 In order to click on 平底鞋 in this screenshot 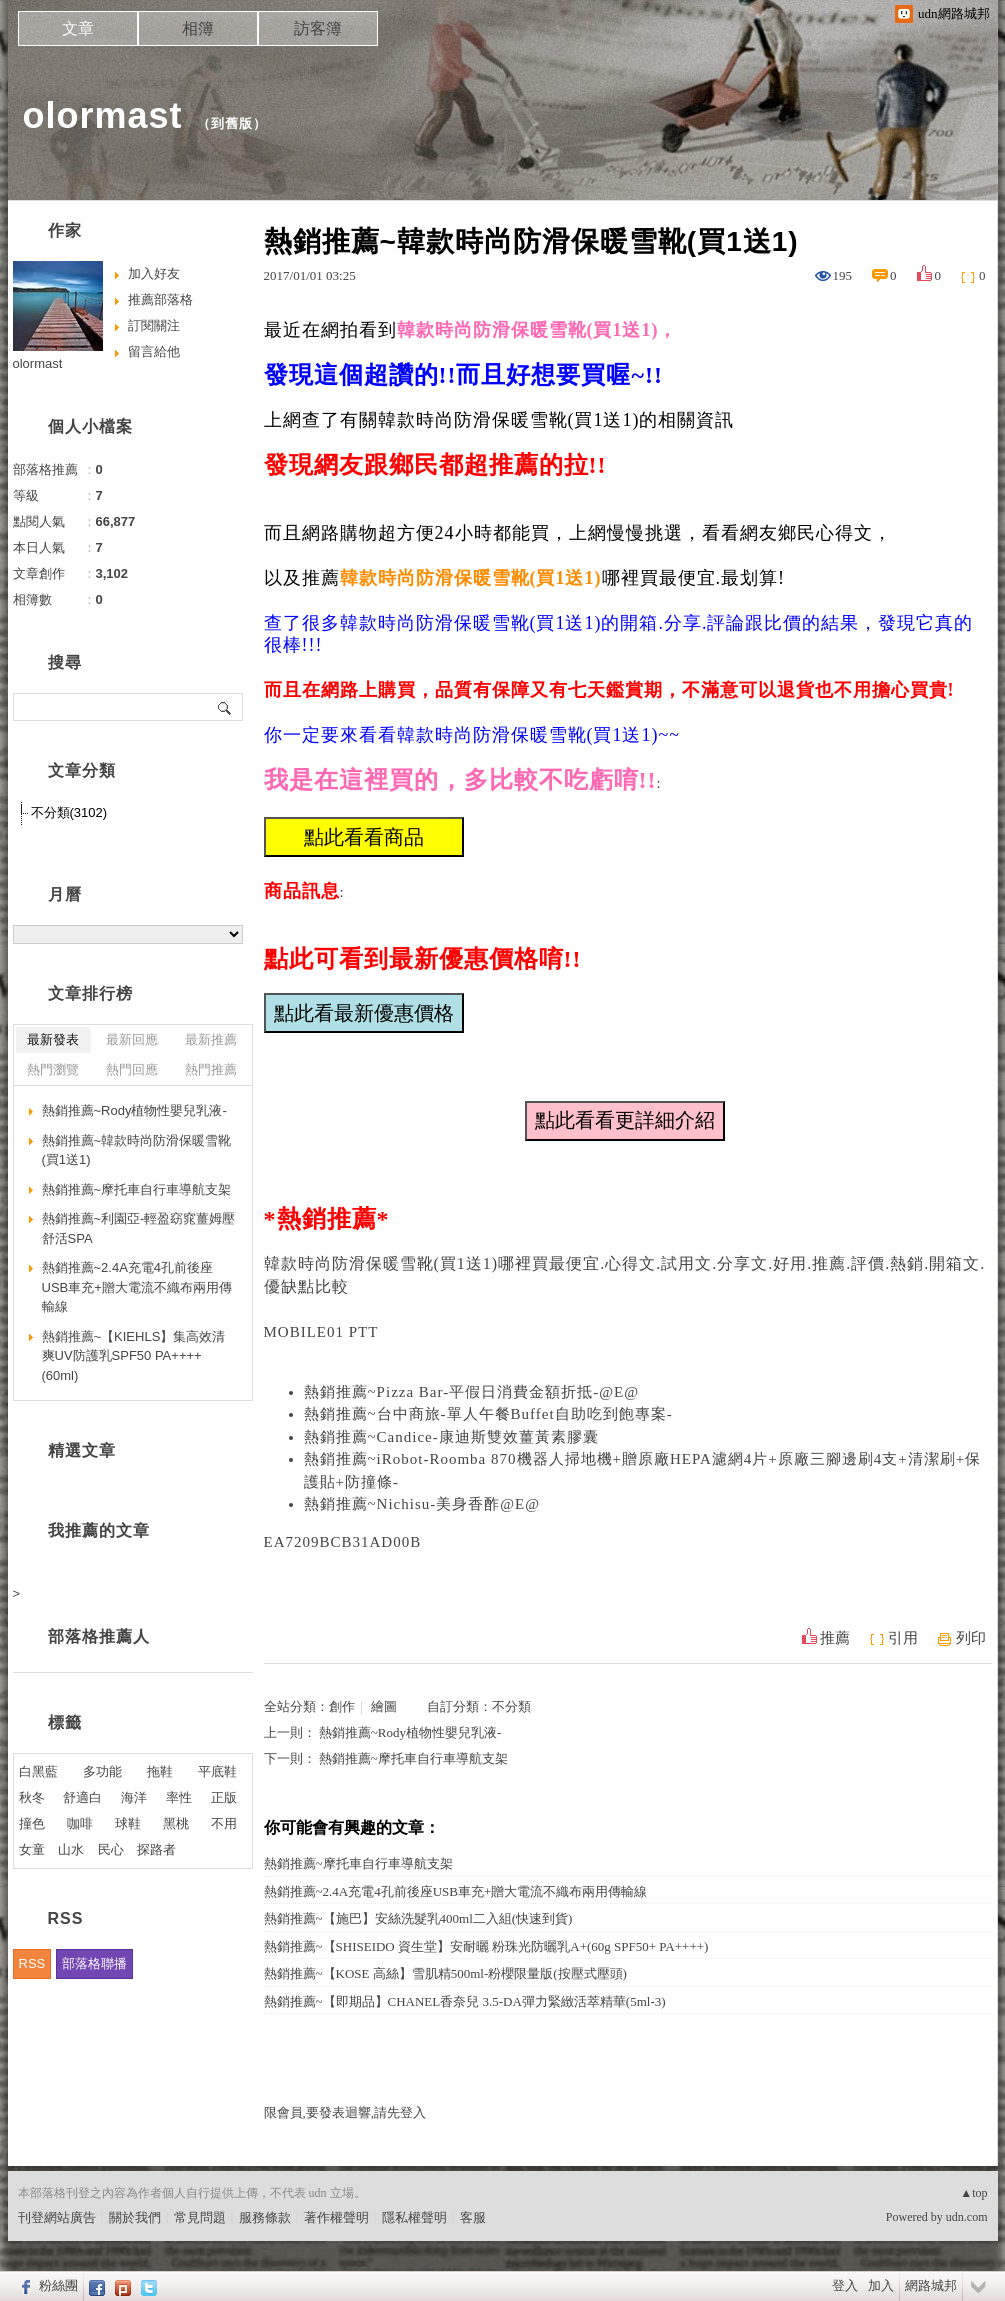, I will do `click(217, 1771)`.